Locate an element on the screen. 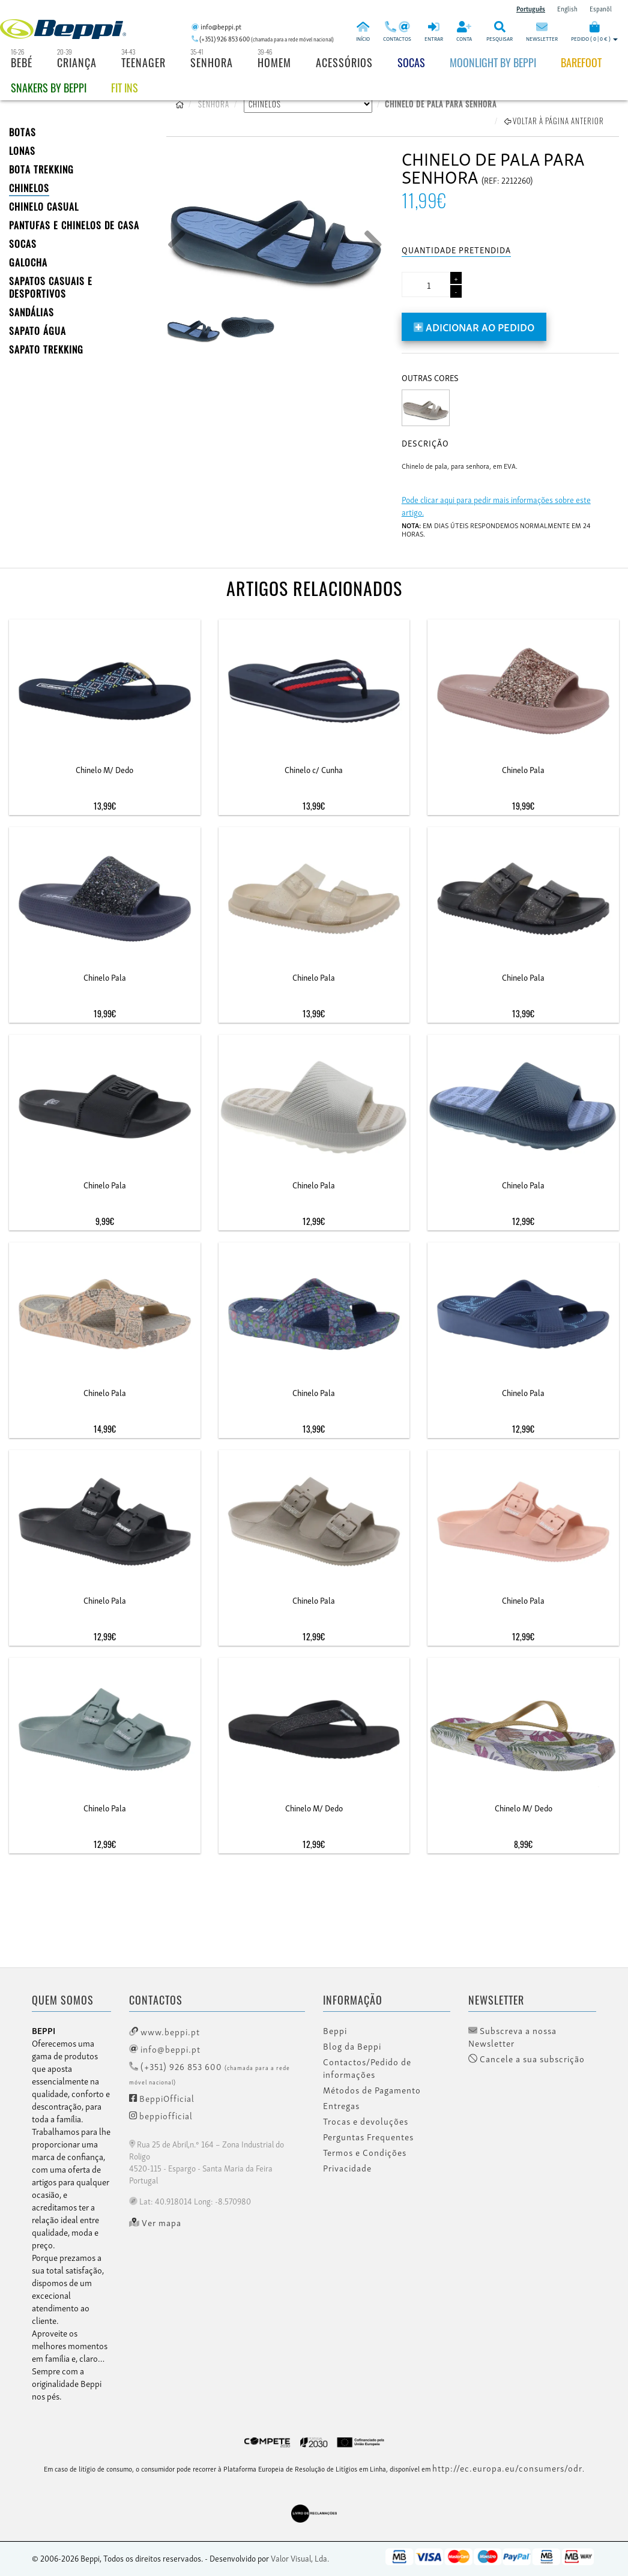 The width and height of the screenshot is (628, 2576). Bebé is located at coordinates (21, 62).